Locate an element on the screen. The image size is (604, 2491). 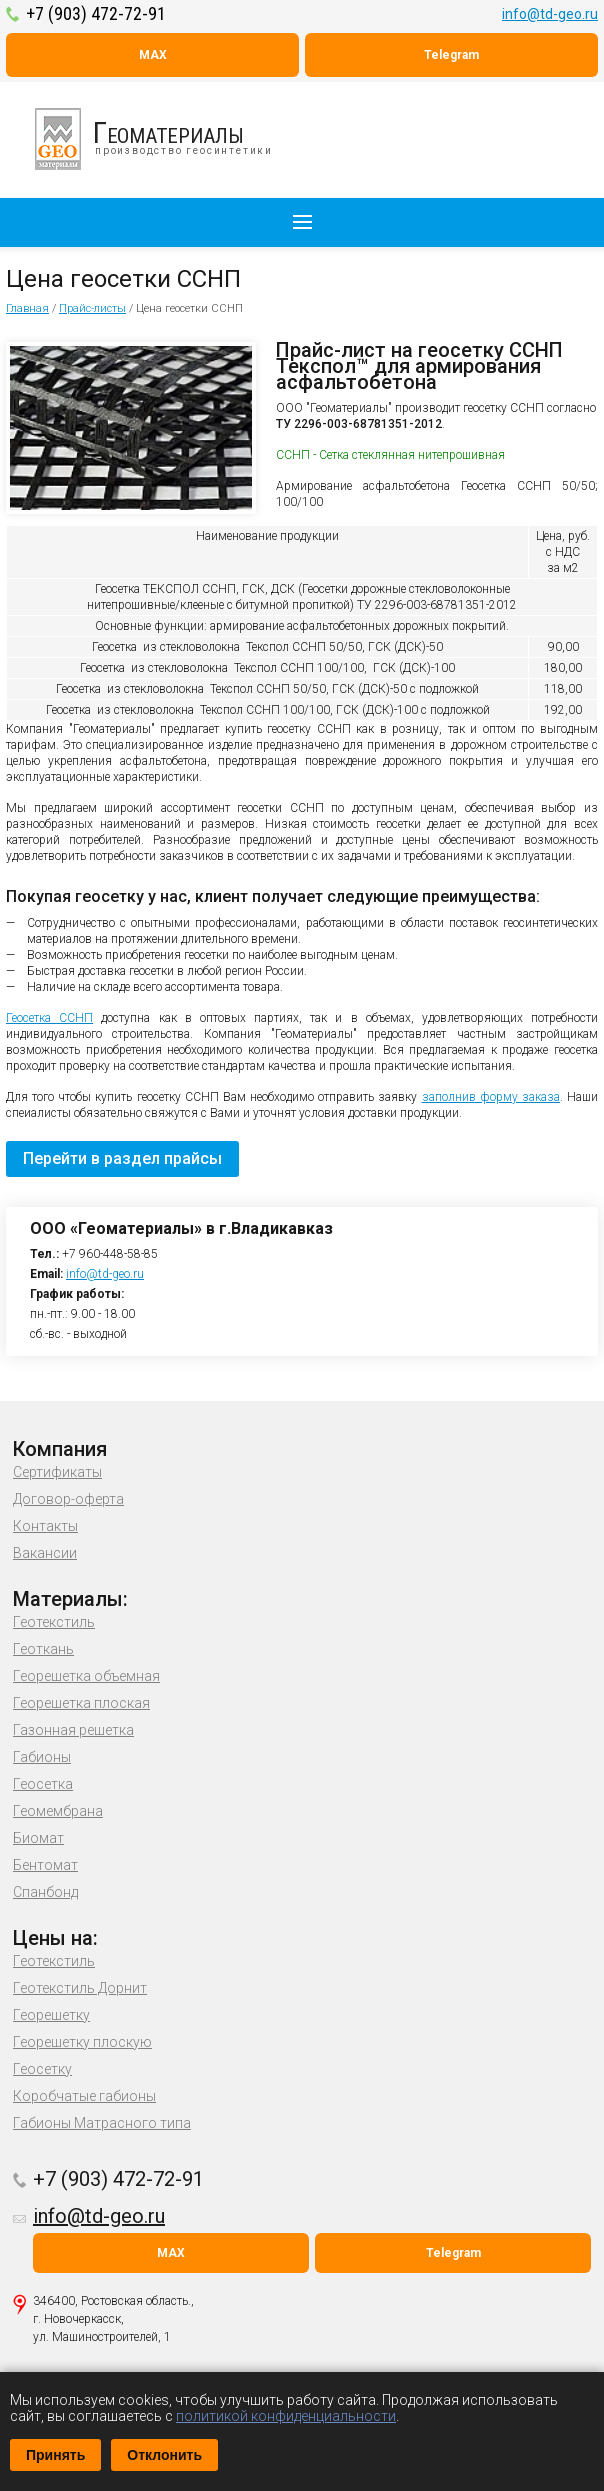
Георешетку is located at coordinates (51, 2015).